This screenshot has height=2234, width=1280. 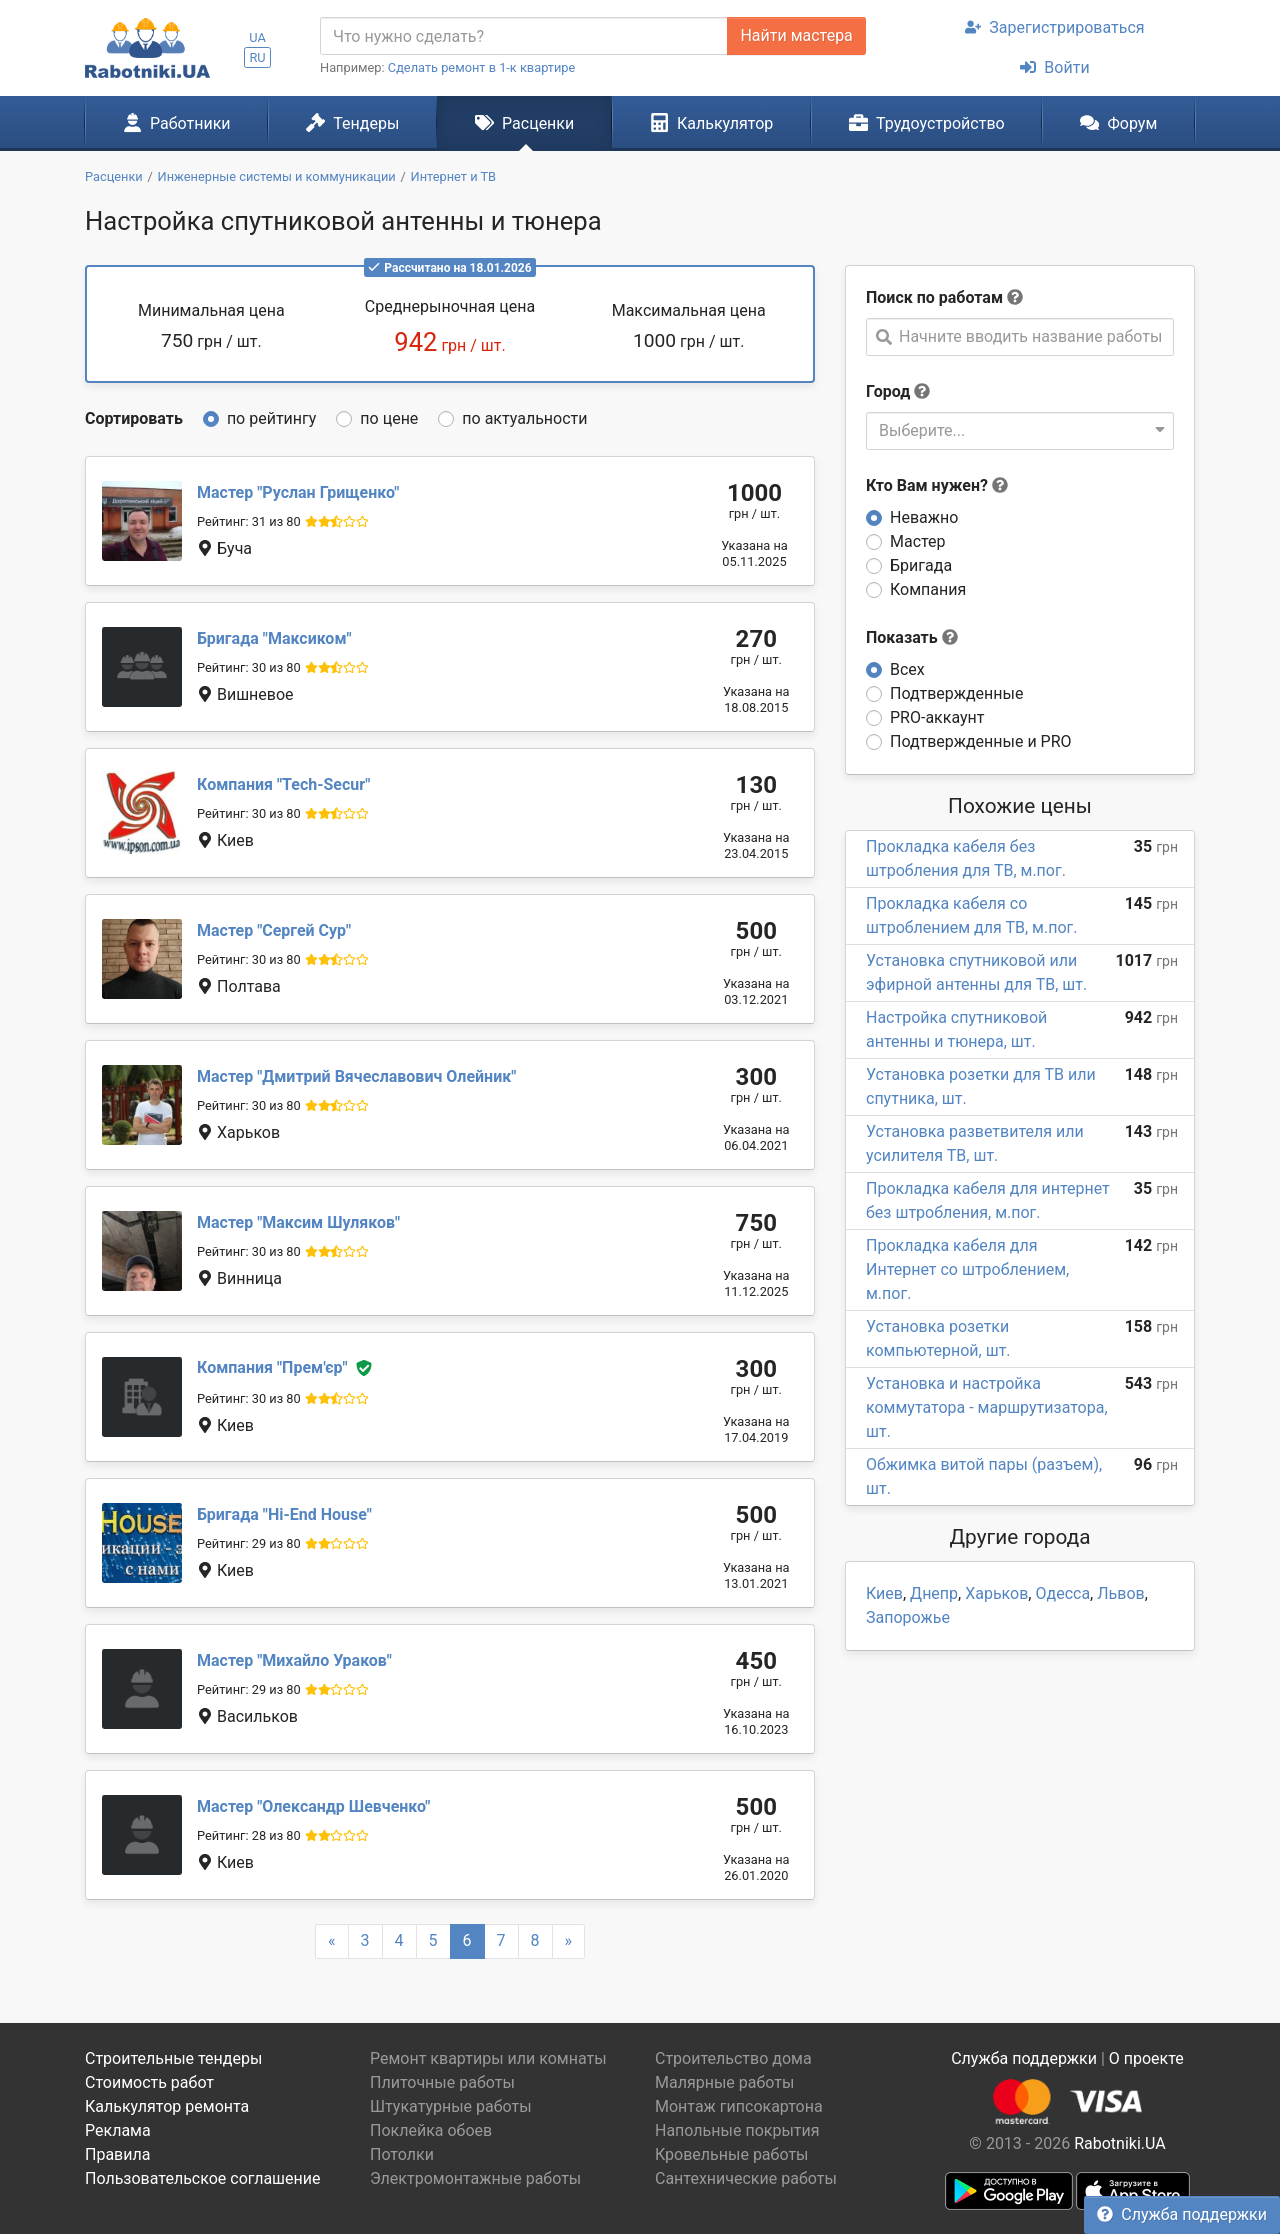 What do you see at coordinates (488, 2058) in the screenshot?
I see `Ремонт квартиры или комнаты` at bounding box center [488, 2058].